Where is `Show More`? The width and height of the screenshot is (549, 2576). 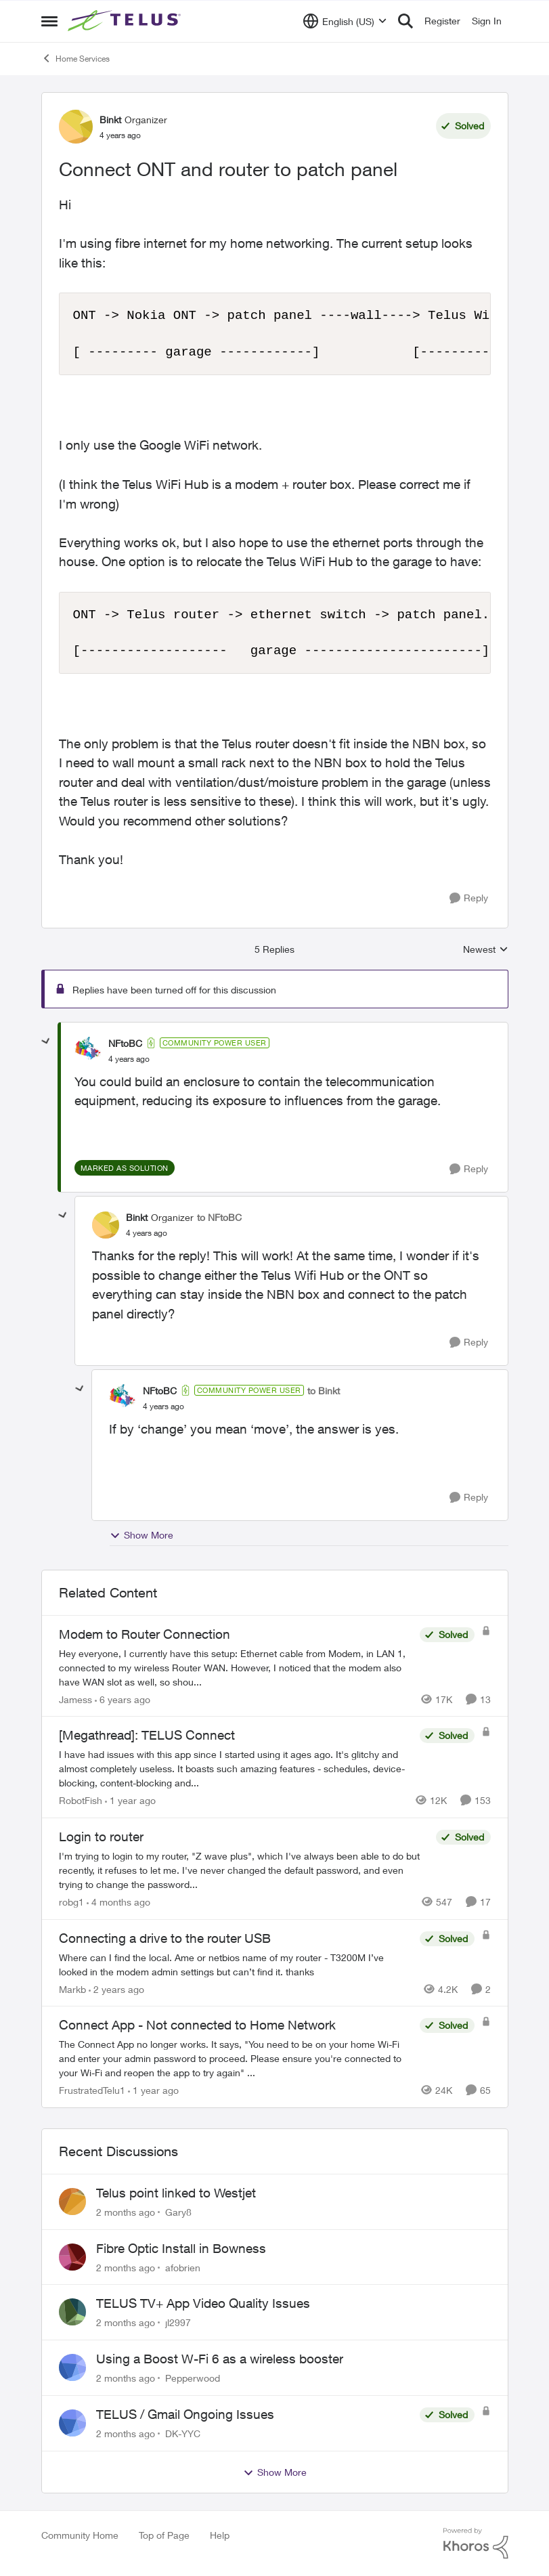
Show More is located at coordinates (141, 1535).